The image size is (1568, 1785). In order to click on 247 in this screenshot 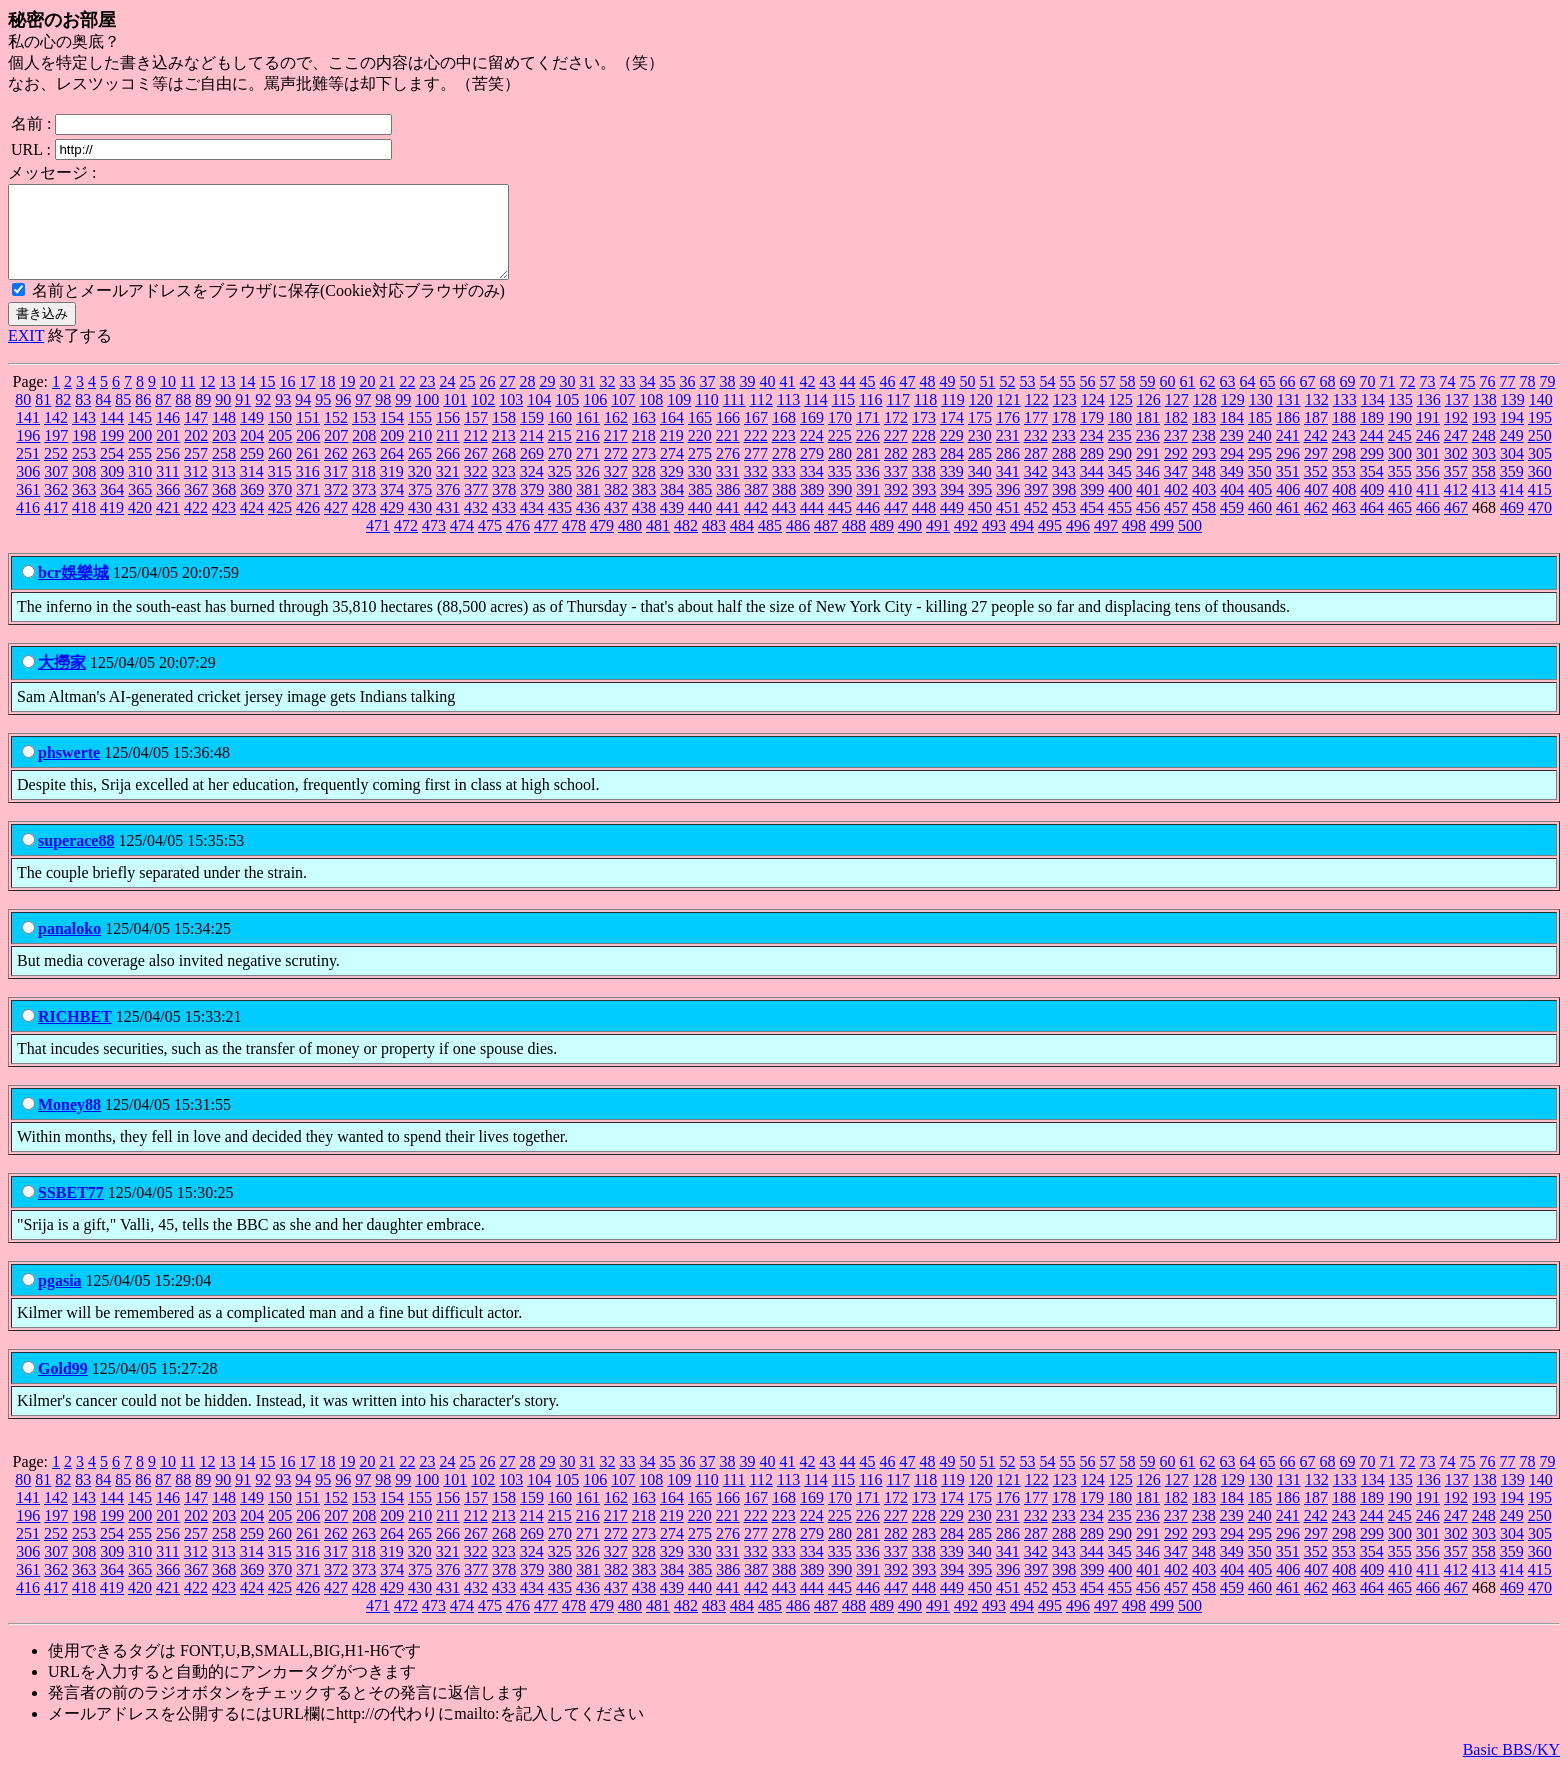, I will do `click(1456, 453)`.